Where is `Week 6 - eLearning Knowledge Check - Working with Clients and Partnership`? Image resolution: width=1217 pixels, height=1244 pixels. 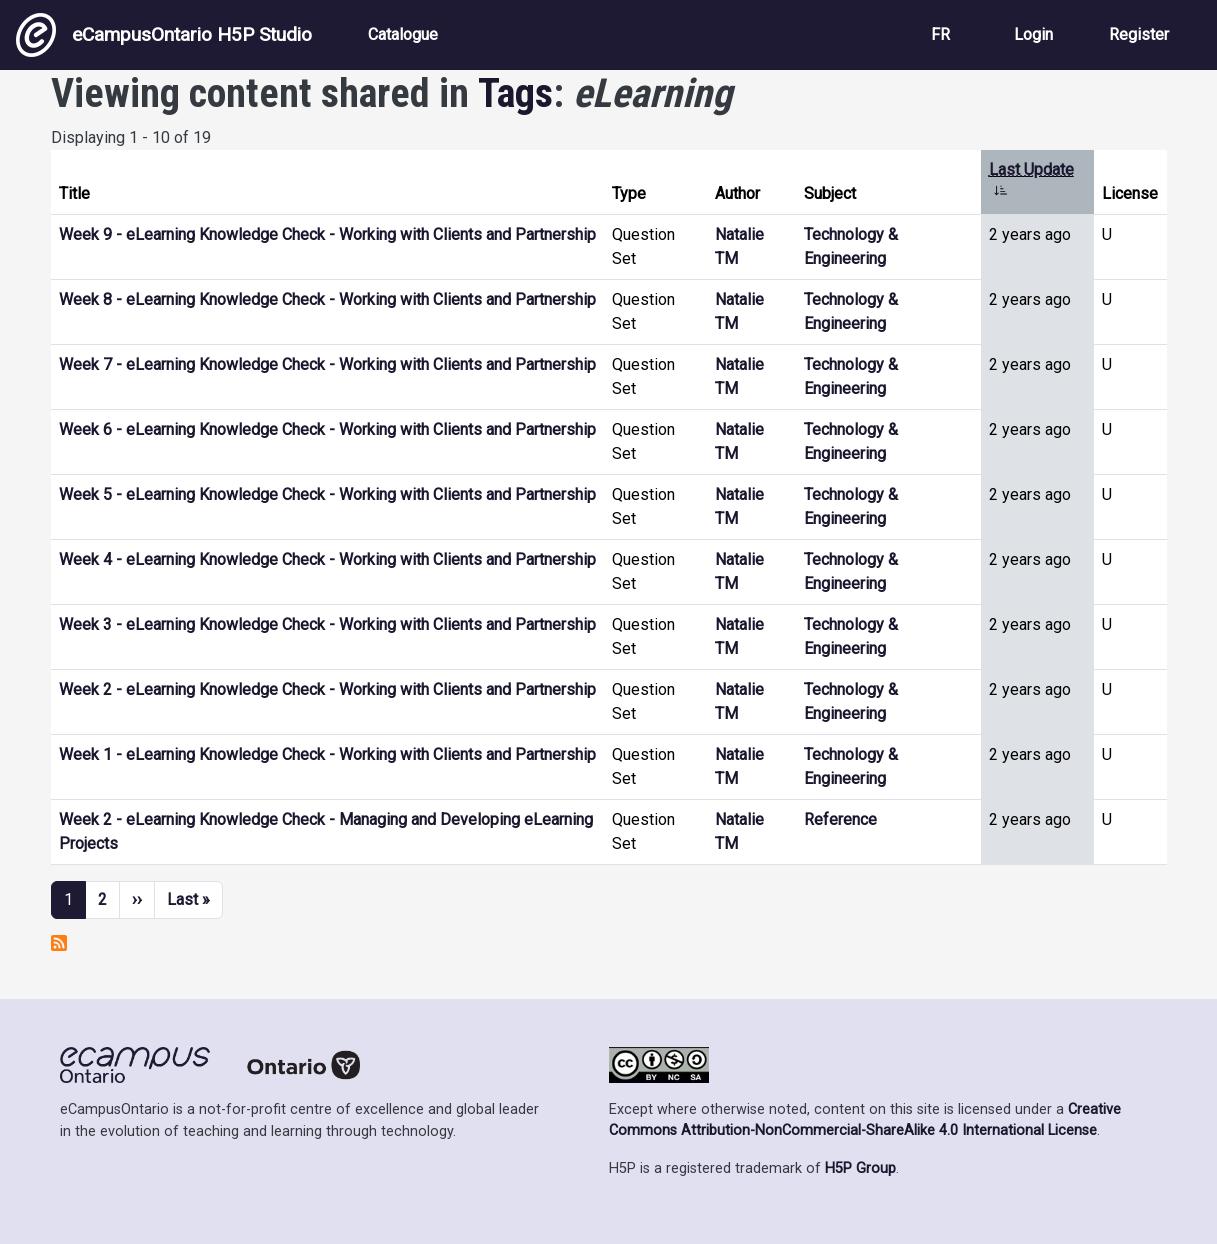
Week 6 - eLearning Knowledge Check - Working with Clients and Partnership is located at coordinates (327, 429).